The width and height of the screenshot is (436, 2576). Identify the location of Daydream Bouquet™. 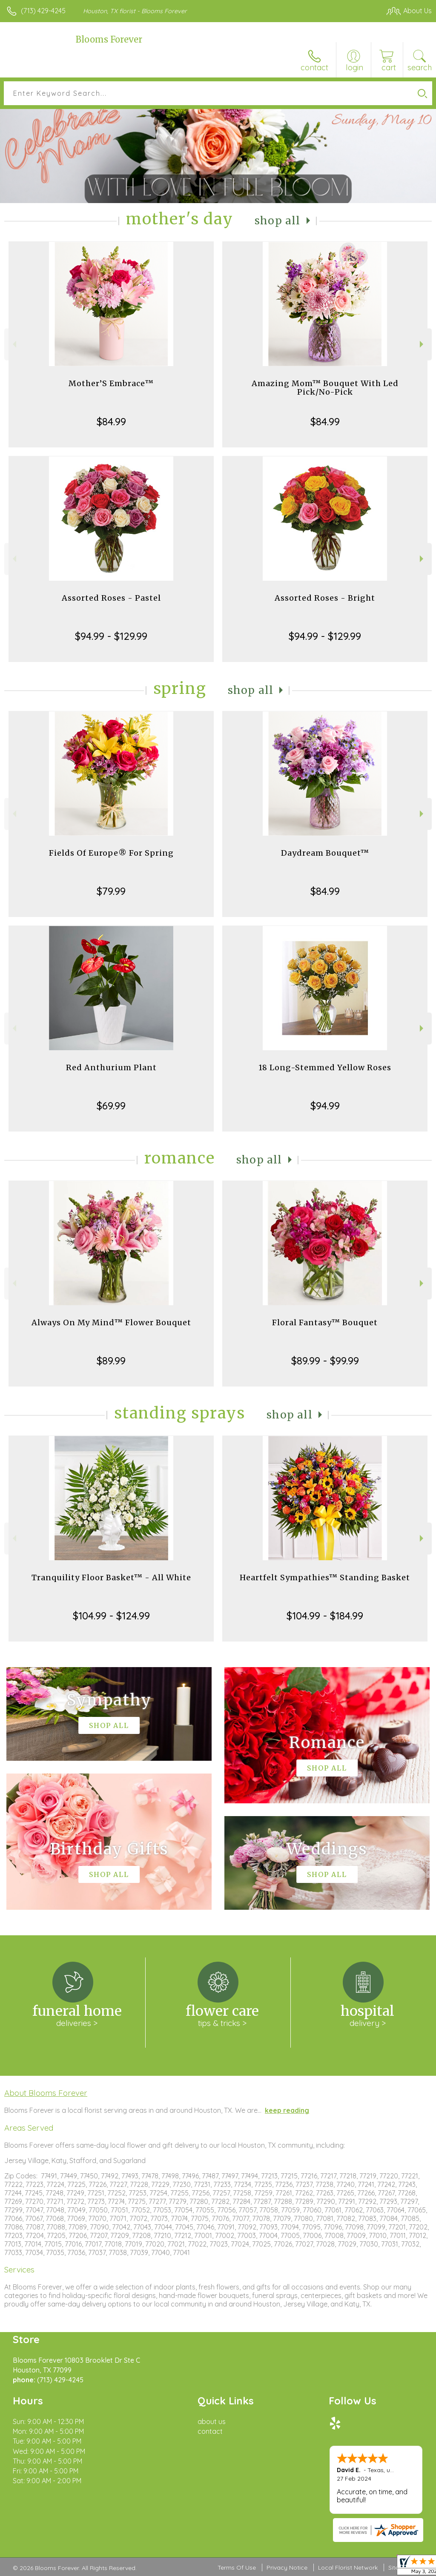
(325, 853).